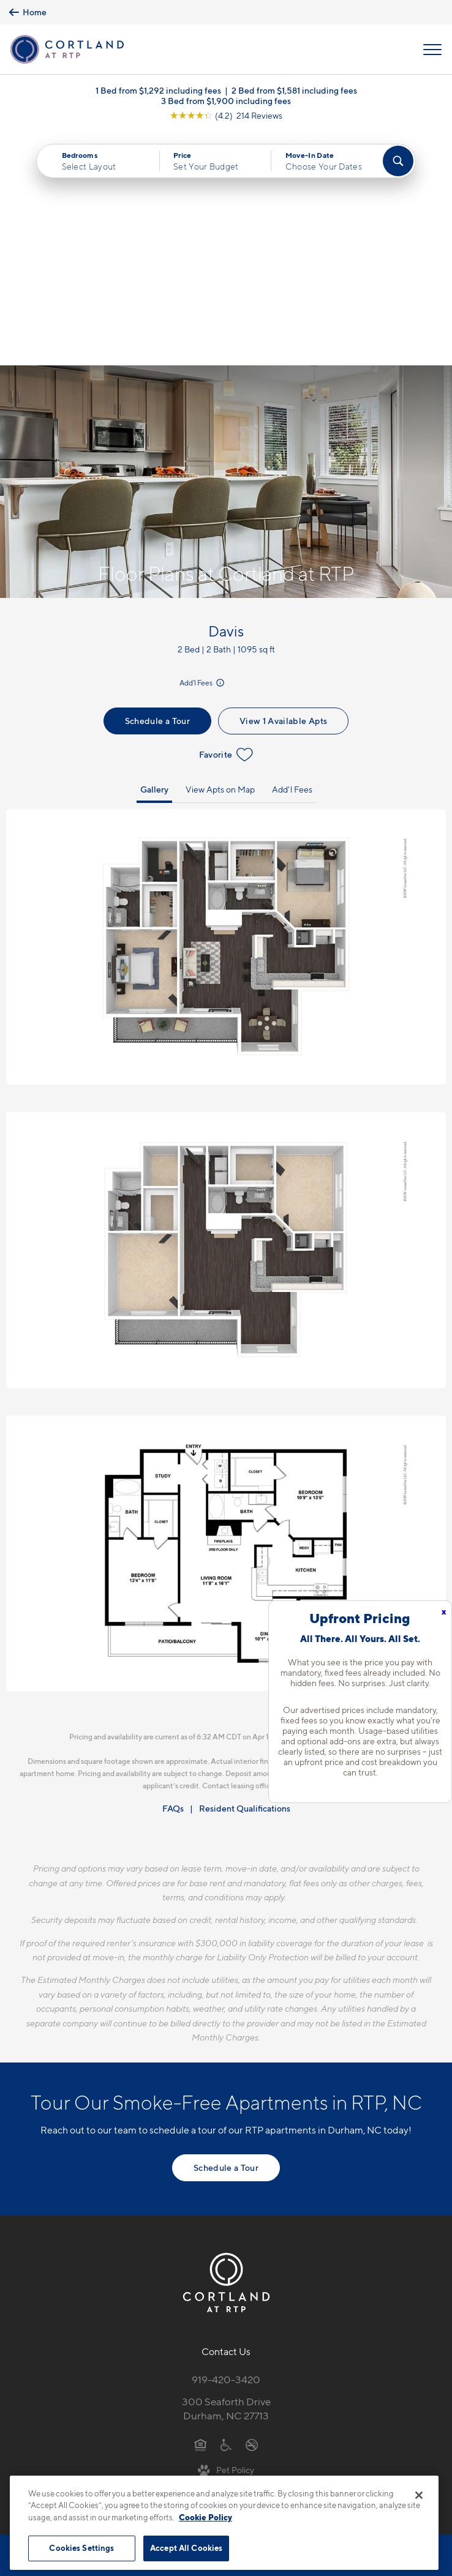 Image resolution: width=452 pixels, height=2576 pixels. Describe the element at coordinates (226, 115) in the screenshot. I see `[View Google Listing (opens in new tab)]` at that location.